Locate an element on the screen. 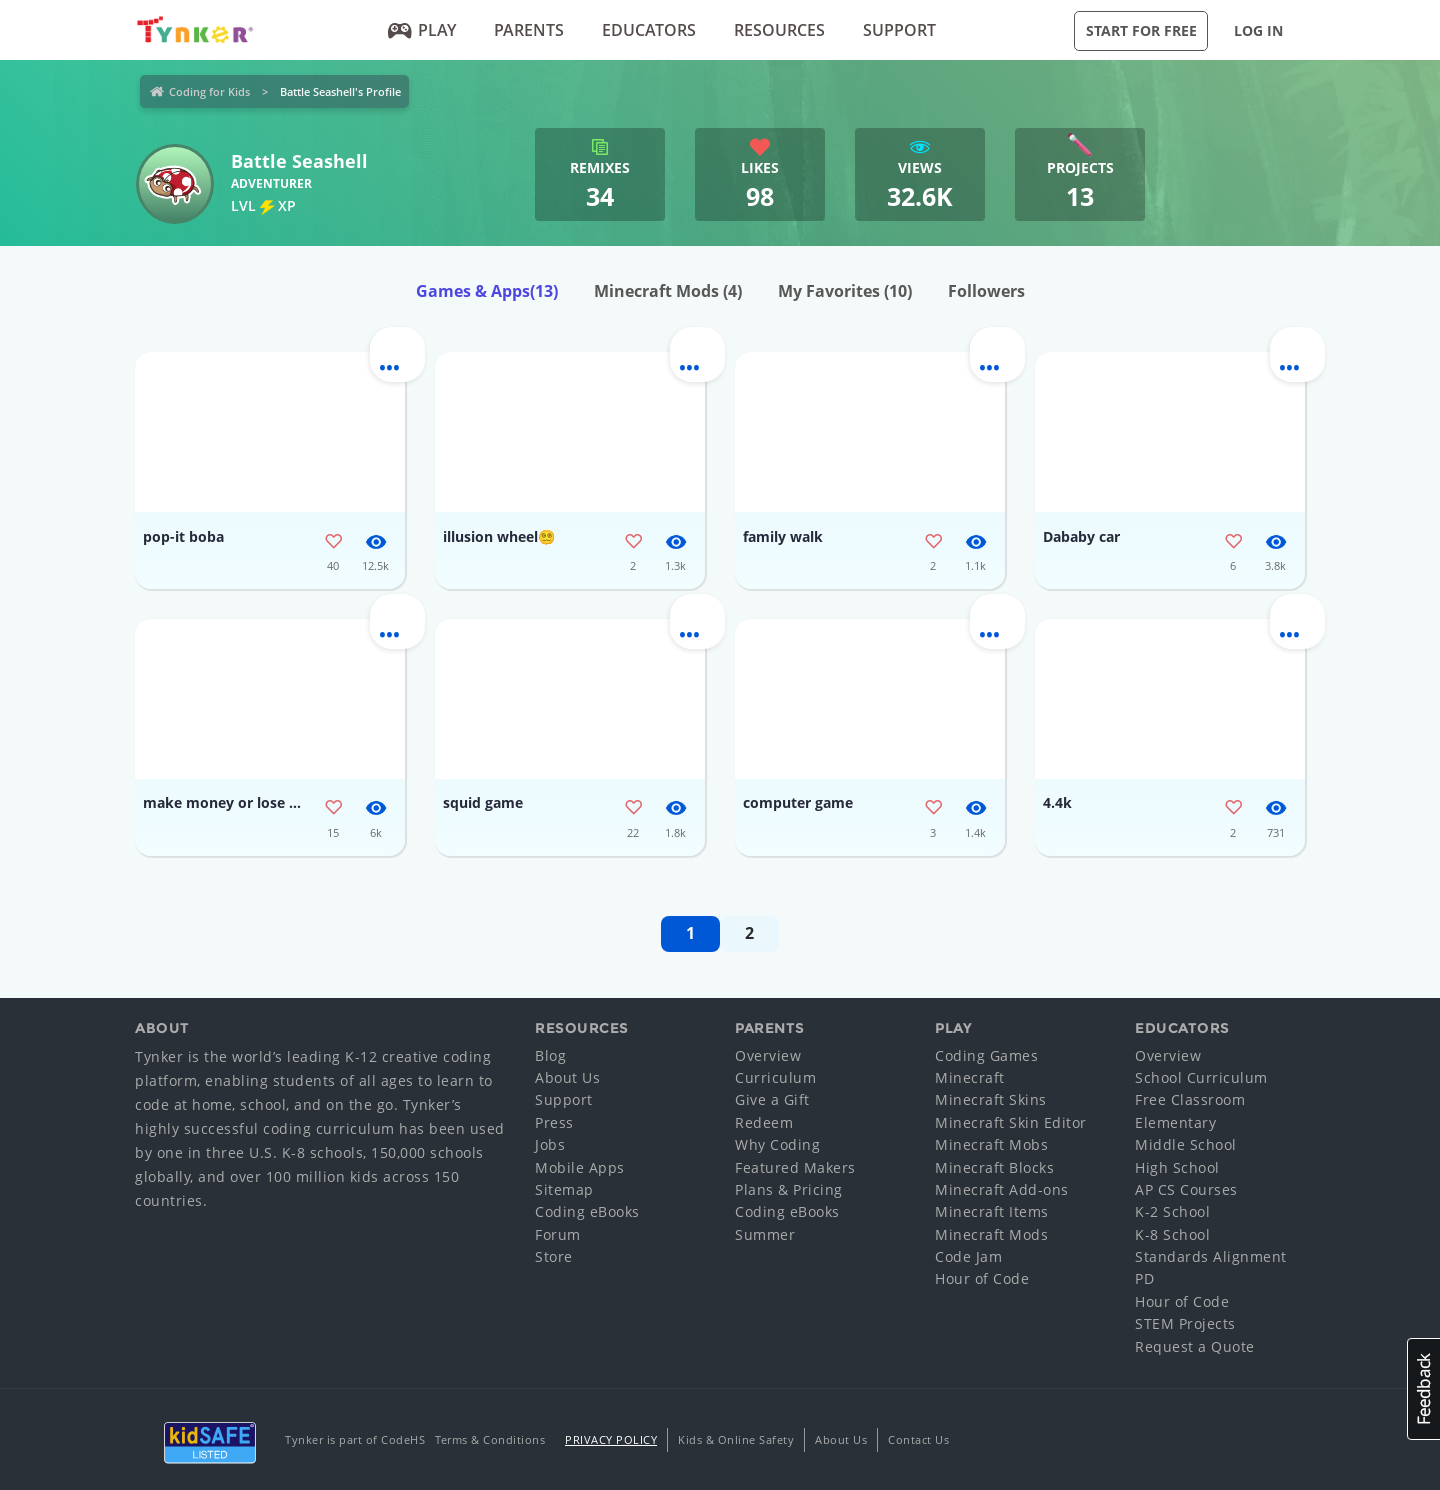 The height and width of the screenshot is (1490, 1440). My Favorites is located at coordinates (845, 291).